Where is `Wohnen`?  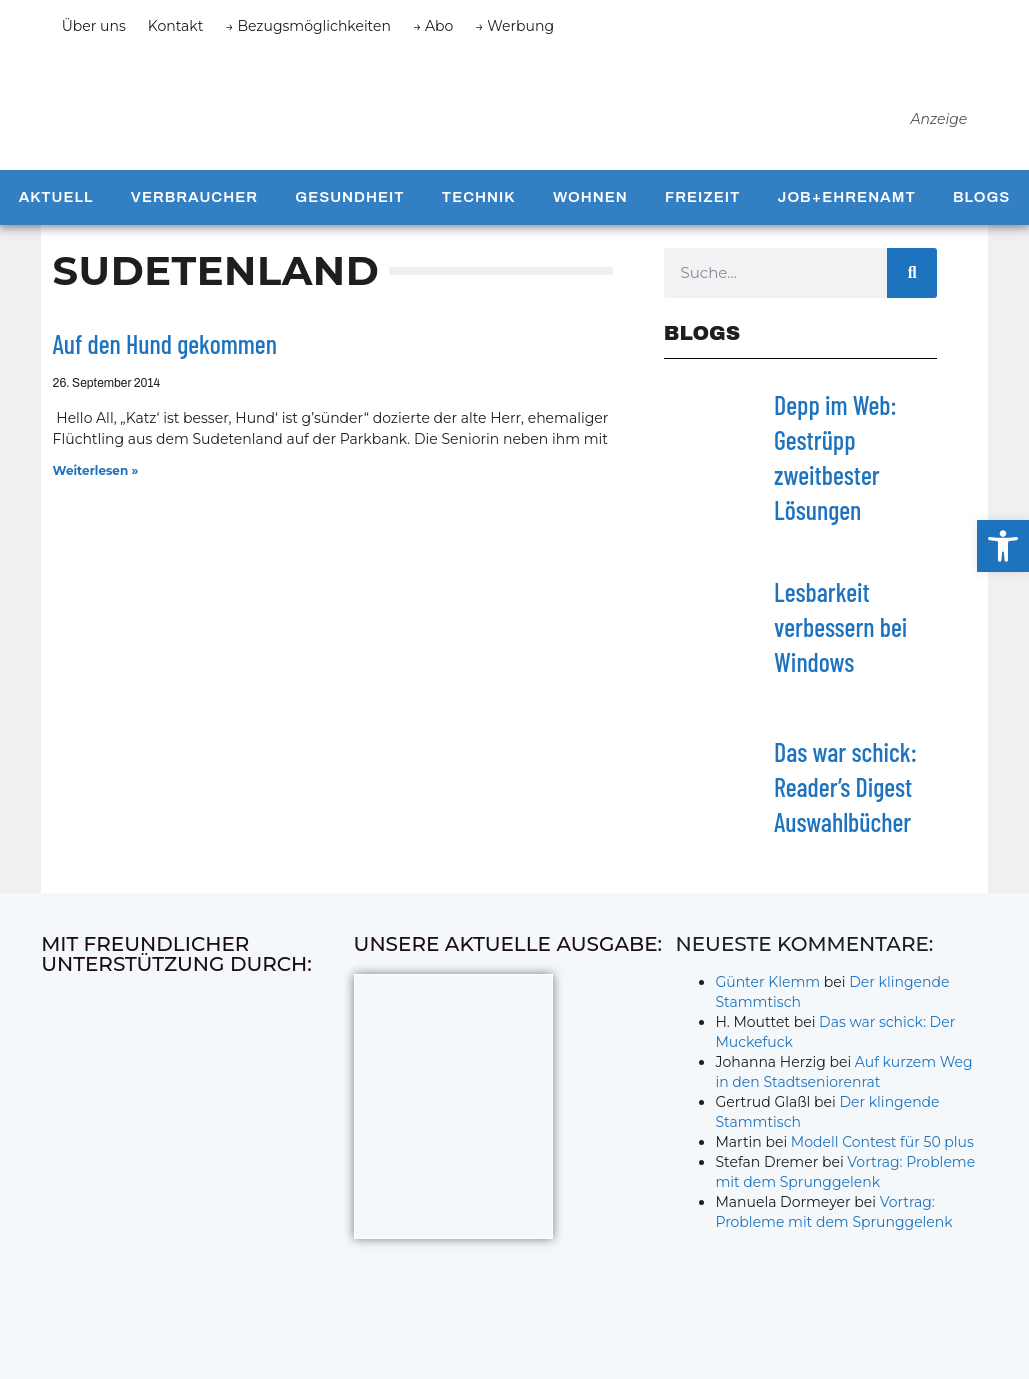
Wohnen is located at coordinates (590, 220).